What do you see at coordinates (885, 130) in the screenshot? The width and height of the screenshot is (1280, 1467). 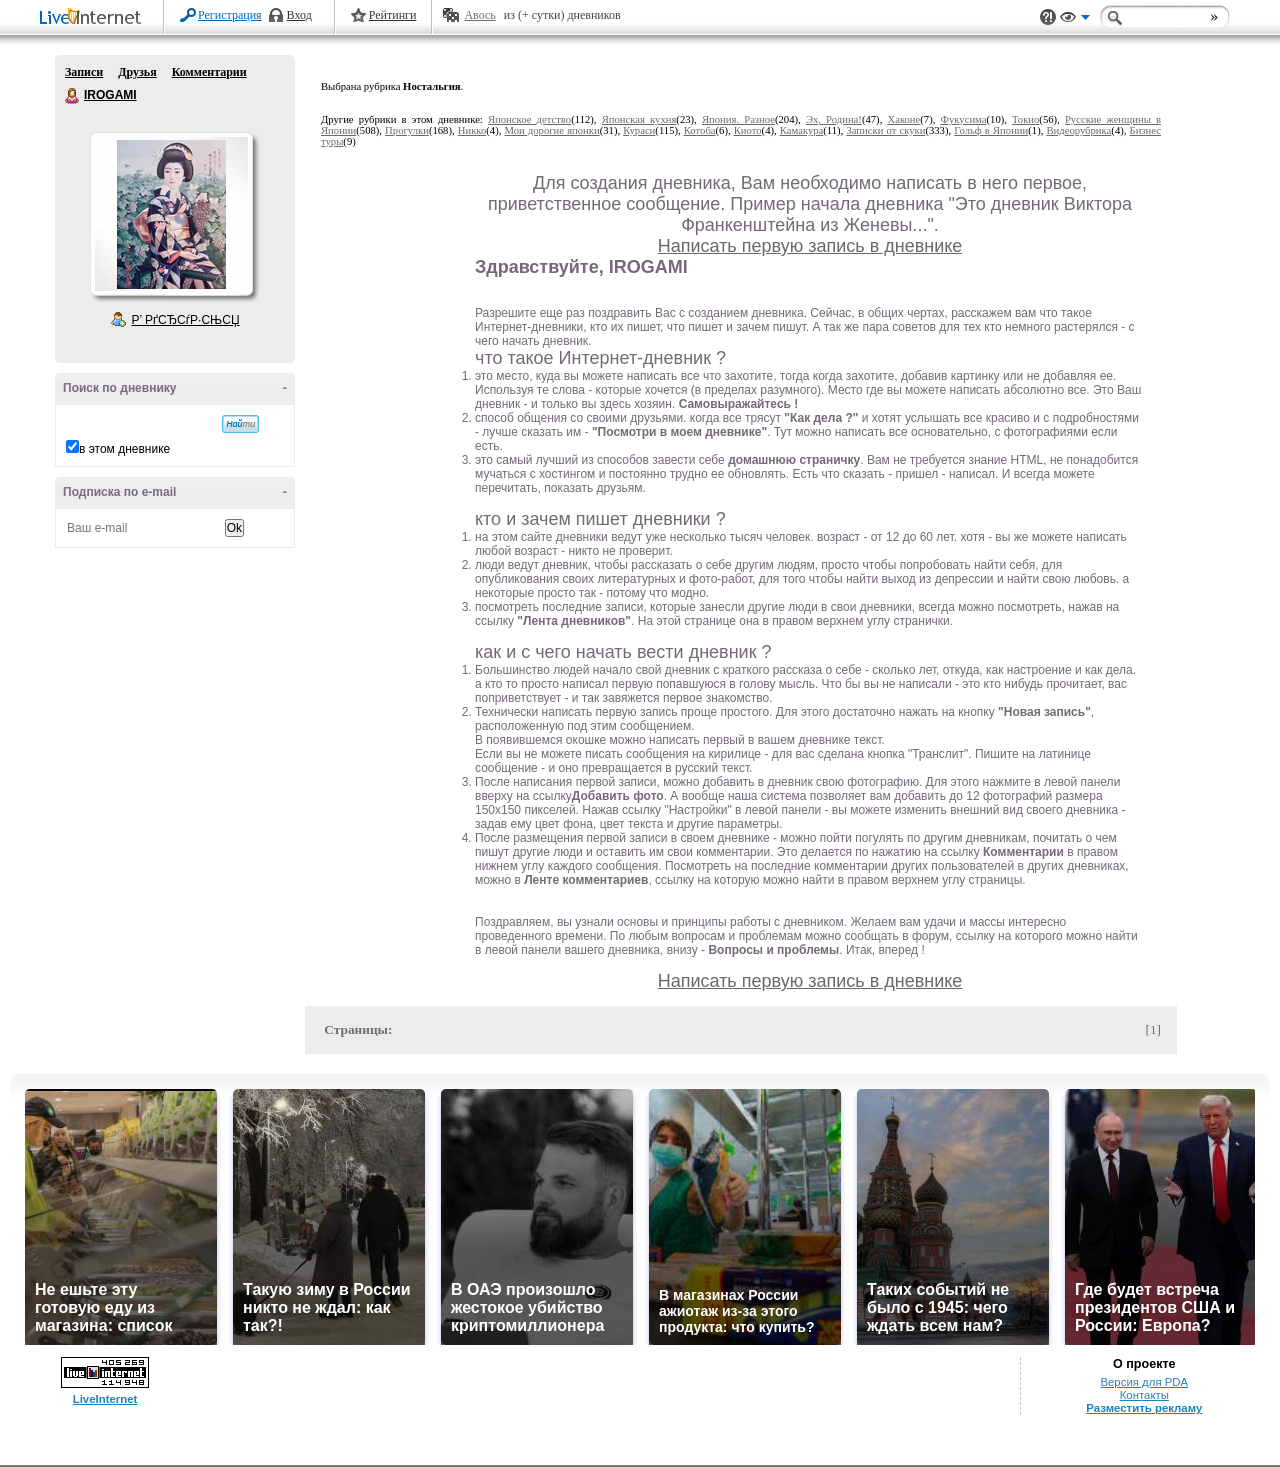 I see `Записки от скуки` at bounding box center [885, 130].